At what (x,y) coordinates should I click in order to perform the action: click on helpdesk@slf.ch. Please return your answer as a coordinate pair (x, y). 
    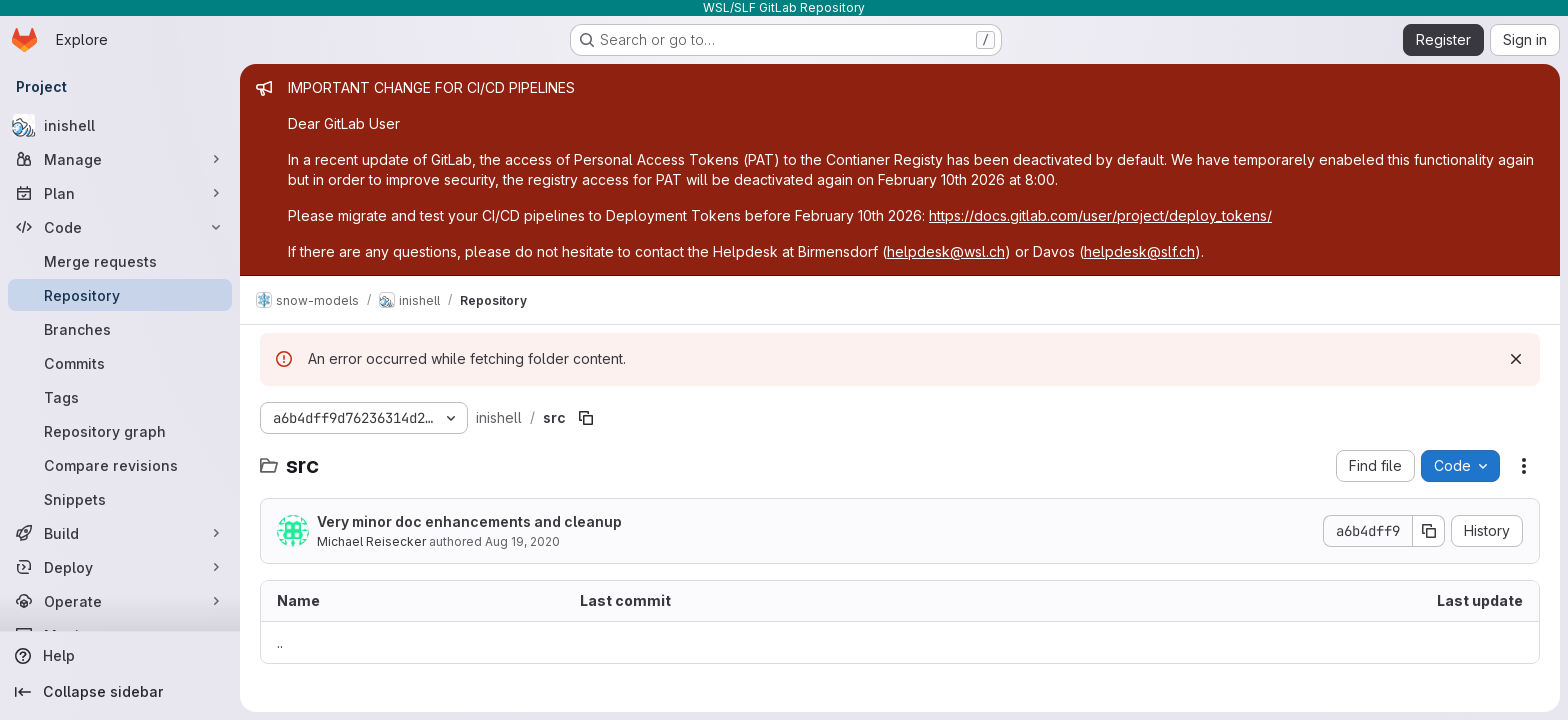
    Looking at the image, I should click on (1139, 251).